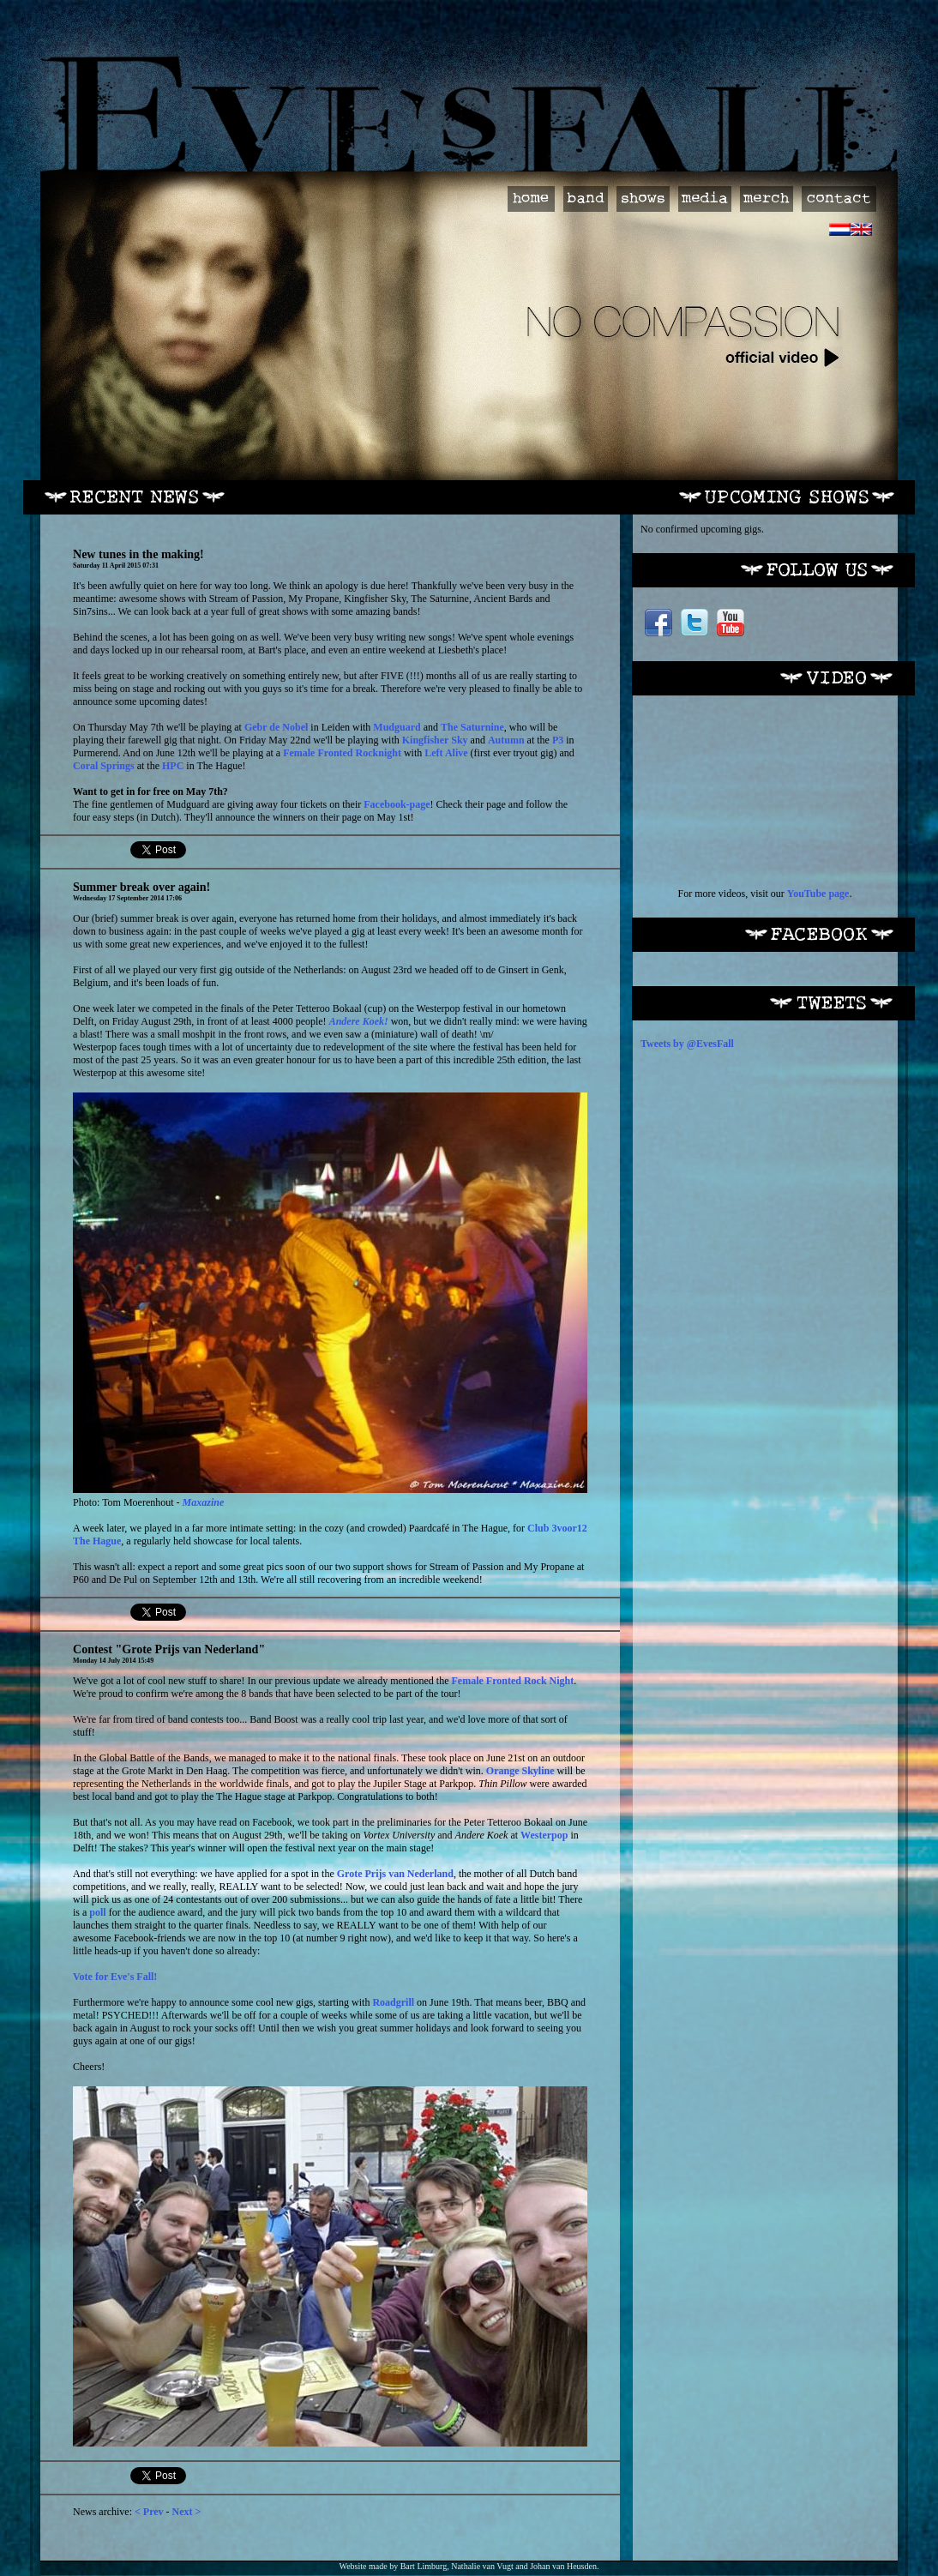 Image resolution: width=938 pixels, height=2576 pixels. Describe the element at coordinates (687, 1044) in the screenshot. I see `Tweets by @EvesFall` at that location.